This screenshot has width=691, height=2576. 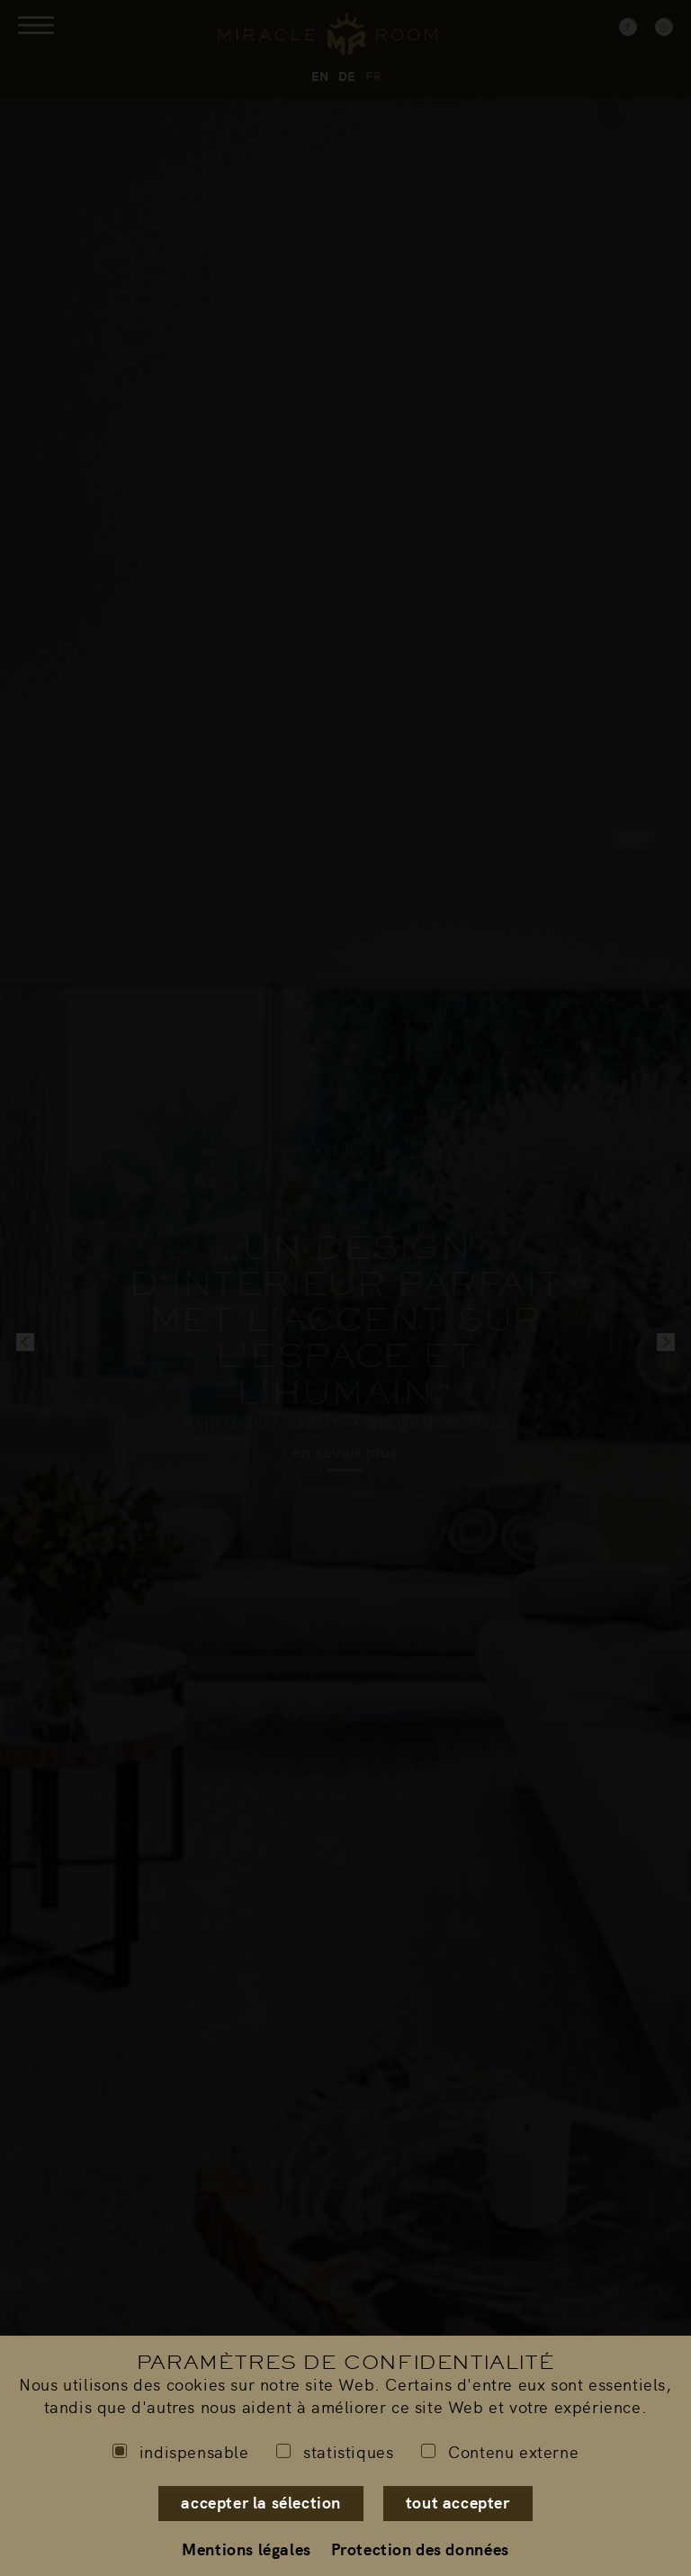 What do you see at coordinates (334, 2451) in the screenshot?
I see `statistiques` at bounding box center [334, 2451].